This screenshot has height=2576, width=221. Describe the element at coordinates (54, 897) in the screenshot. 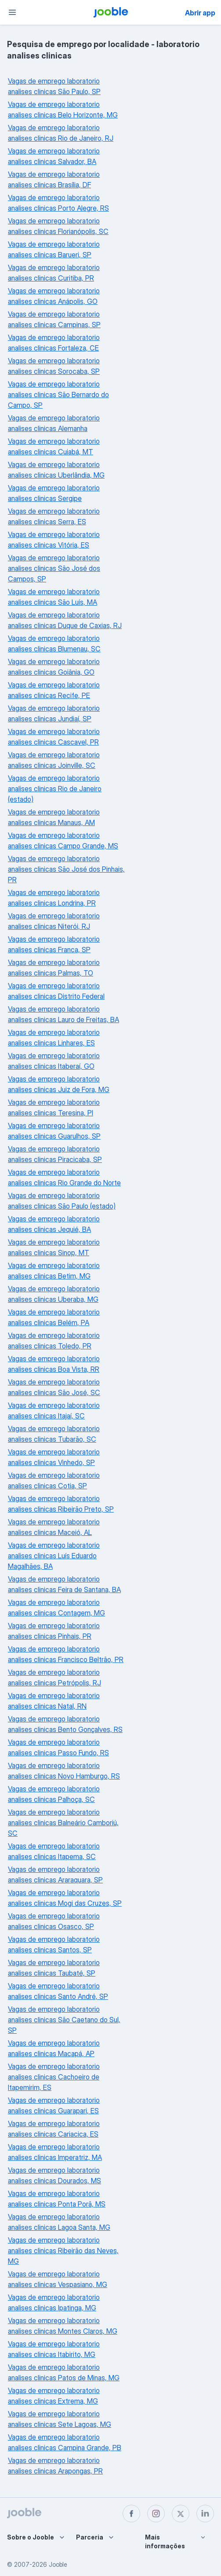

I see `Vagas de emprego laboratorio analises clinicas Londrina, PR` at that location.